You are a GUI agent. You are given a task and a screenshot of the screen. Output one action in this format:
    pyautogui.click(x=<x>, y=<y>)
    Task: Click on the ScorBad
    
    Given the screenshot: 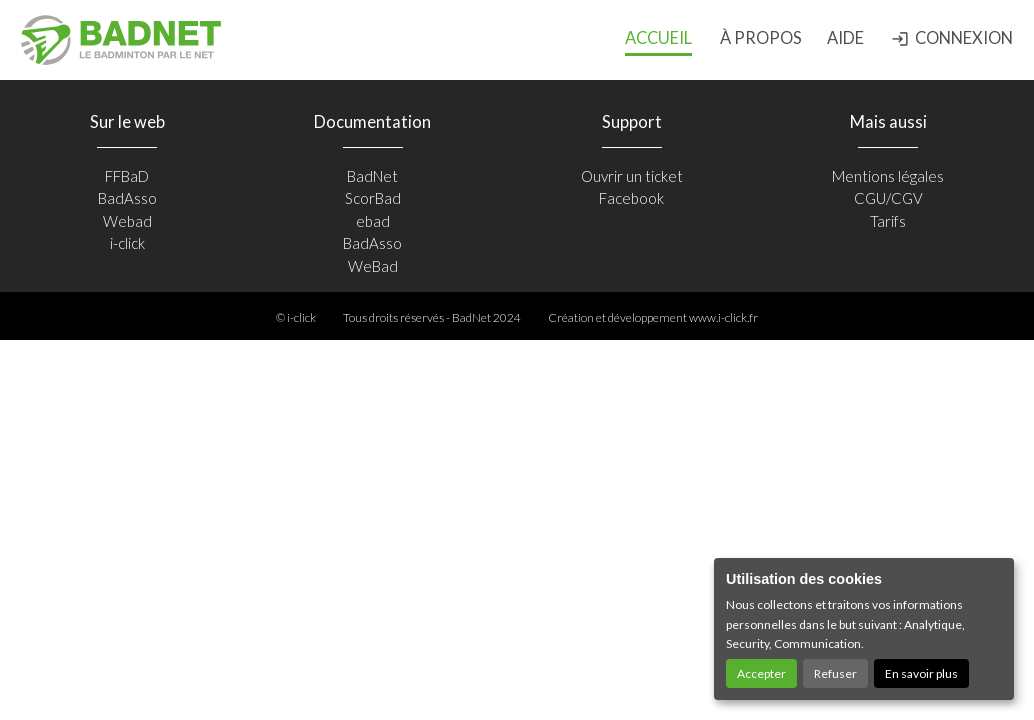 What is the action you would take?
    pyautogui.click(x=373, y=198)
    